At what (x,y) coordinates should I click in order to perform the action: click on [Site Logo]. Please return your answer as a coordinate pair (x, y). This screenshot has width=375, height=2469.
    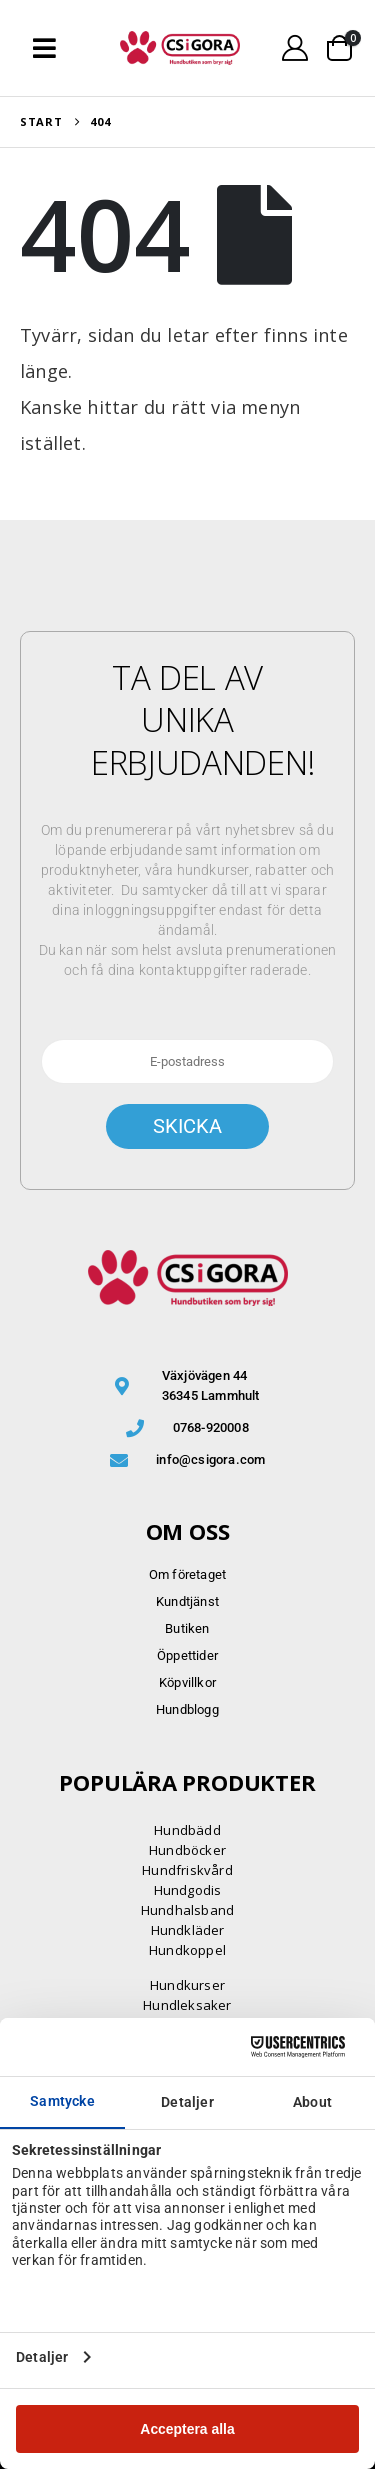
    Looking at the image, I should click on (180, 48).